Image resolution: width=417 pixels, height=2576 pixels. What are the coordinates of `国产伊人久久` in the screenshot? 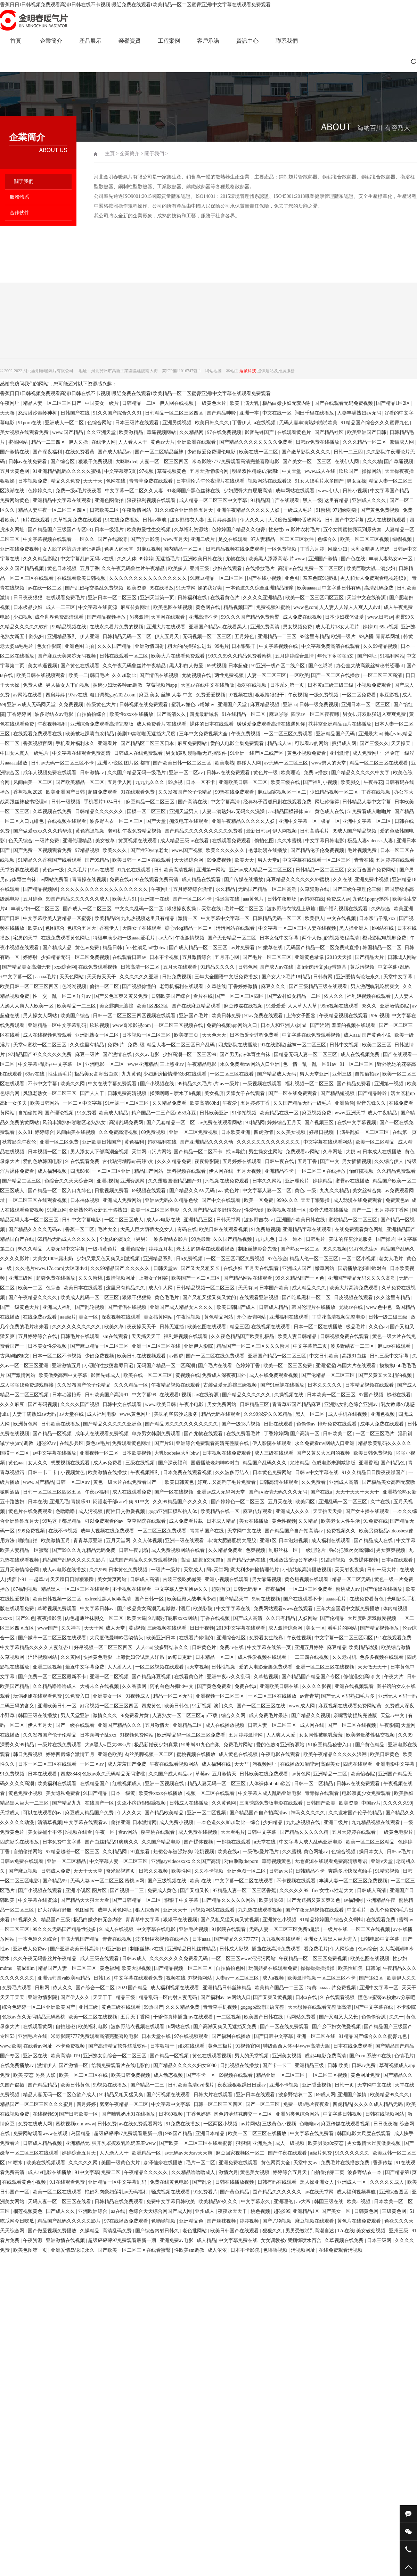 It's located at (75, 1997).